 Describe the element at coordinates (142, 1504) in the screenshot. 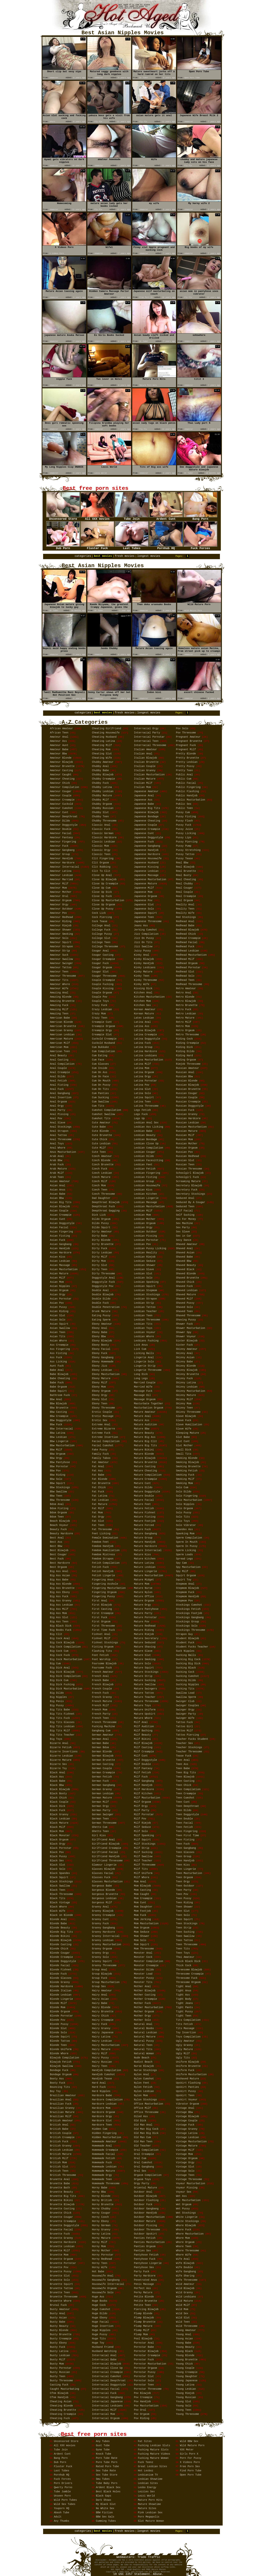

I see `Mature Feet` at that location.